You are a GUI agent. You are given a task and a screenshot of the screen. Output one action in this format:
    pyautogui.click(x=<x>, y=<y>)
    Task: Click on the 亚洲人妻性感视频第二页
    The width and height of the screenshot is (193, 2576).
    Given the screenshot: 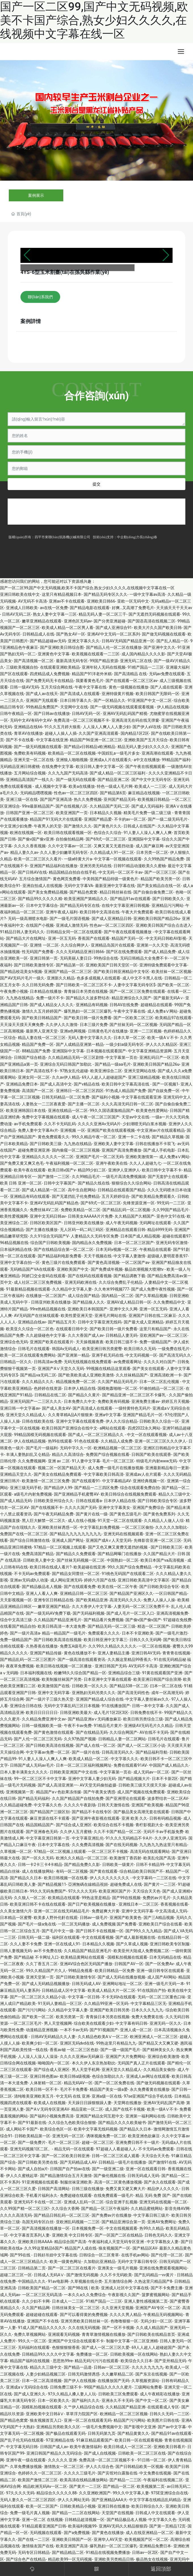 What is the action you would take?
    pyautogui.click(x=146, y=2301)
    